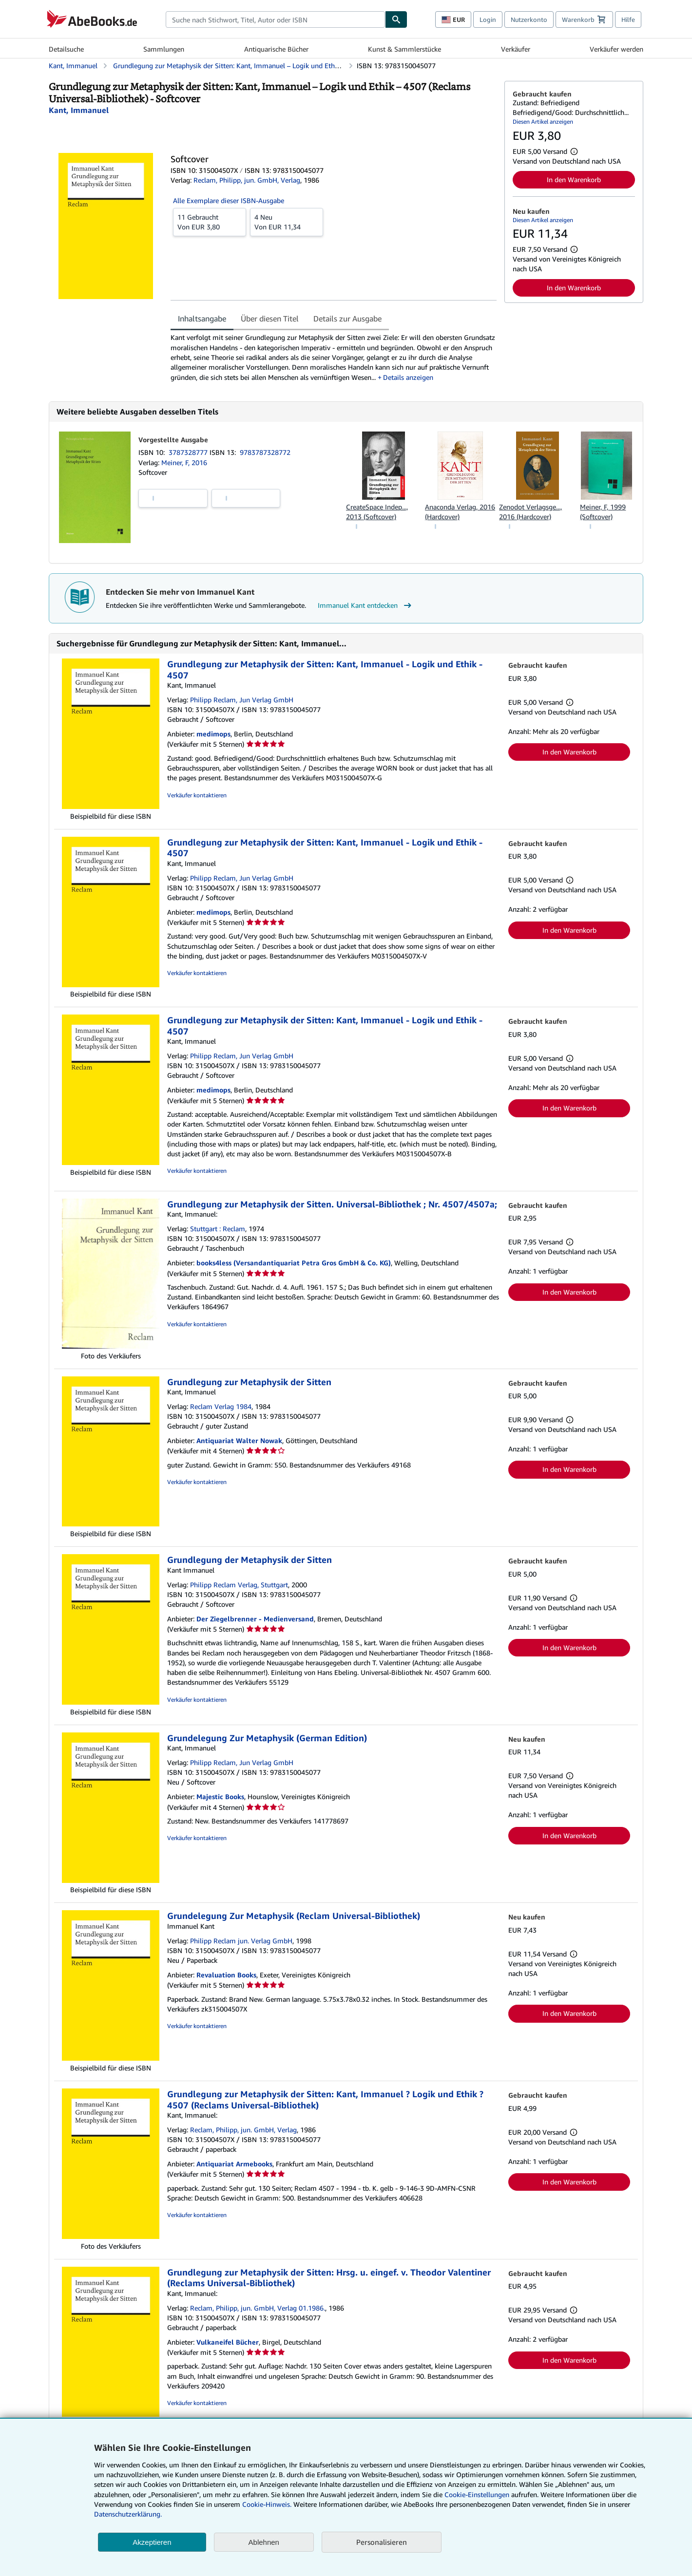  Describe the element at coordinates (529, 19) in the screenshot. I see `Nutzerkonto` at that location.